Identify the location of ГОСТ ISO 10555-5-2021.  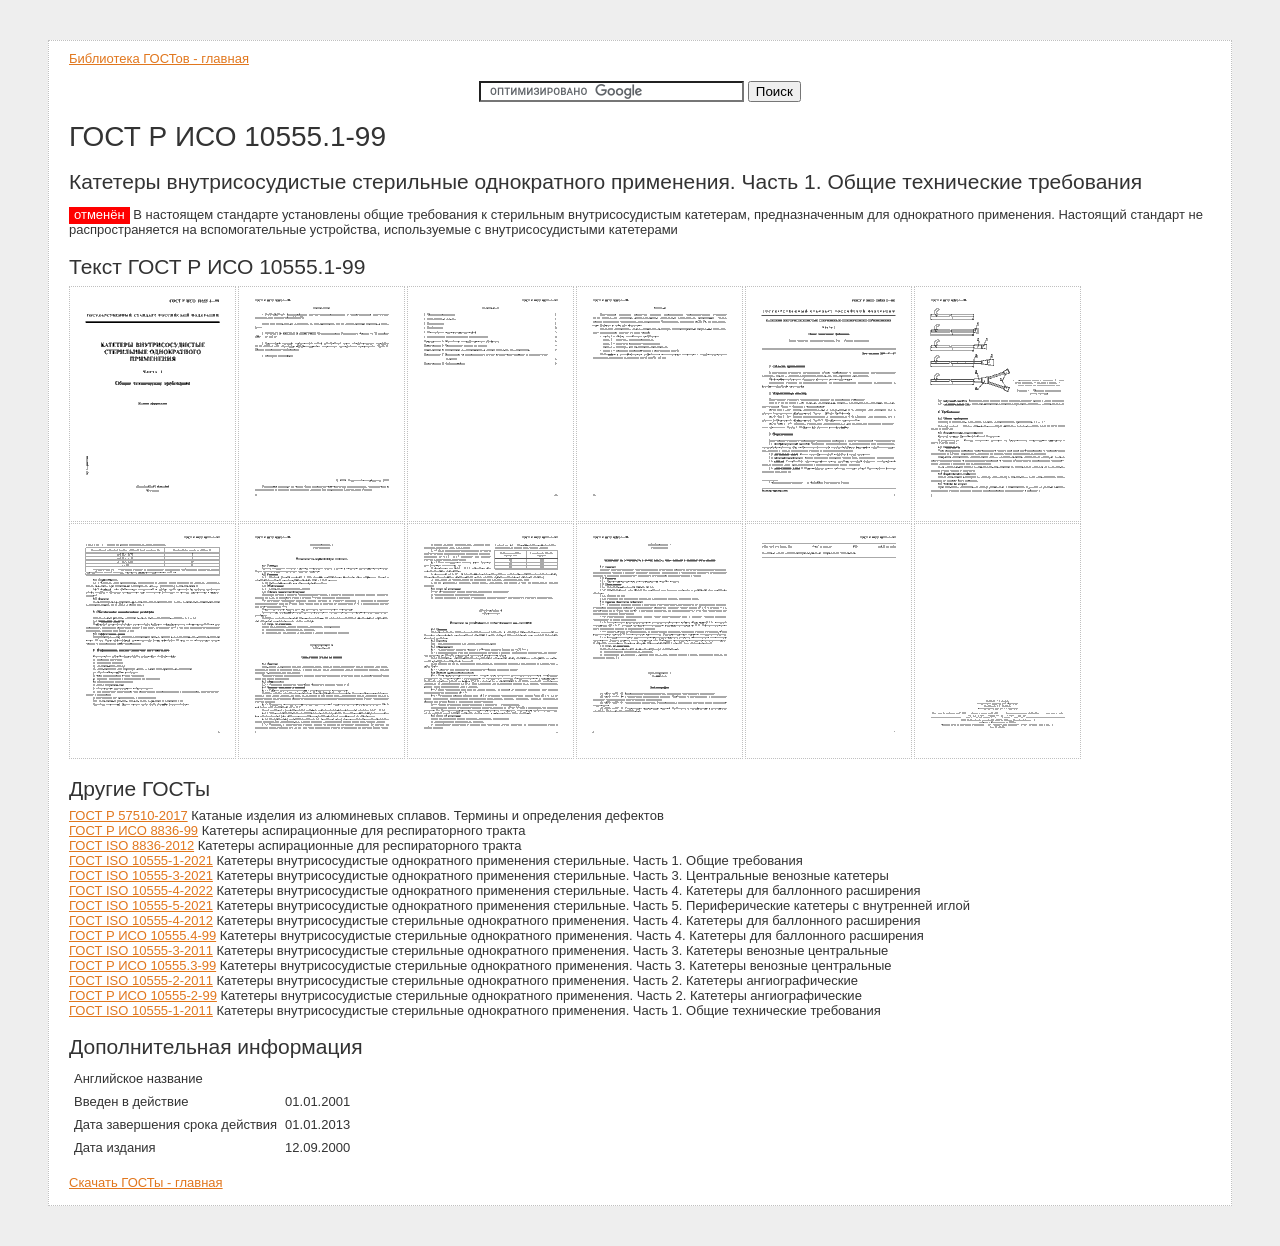
(141, 905).